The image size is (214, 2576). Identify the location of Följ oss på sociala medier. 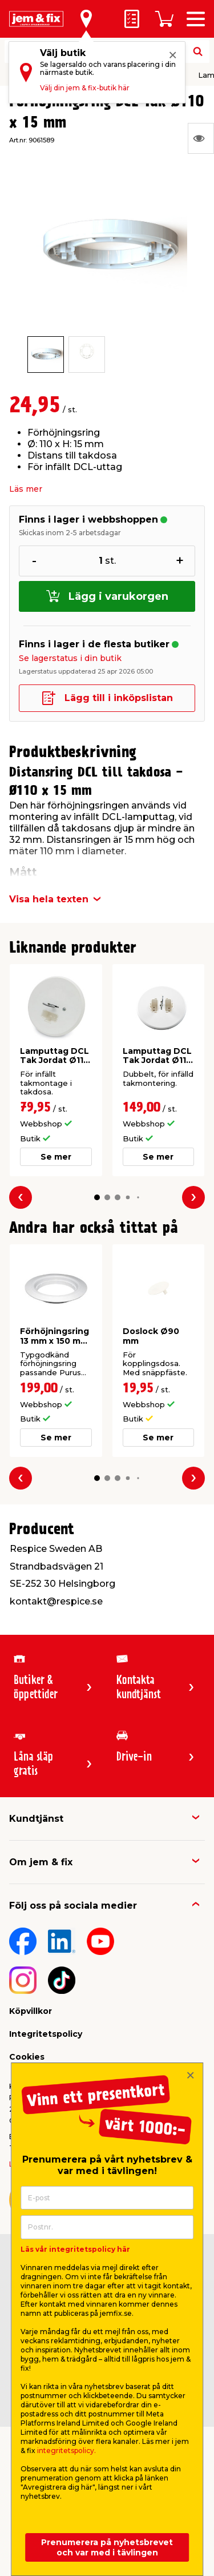
(73, 1905).